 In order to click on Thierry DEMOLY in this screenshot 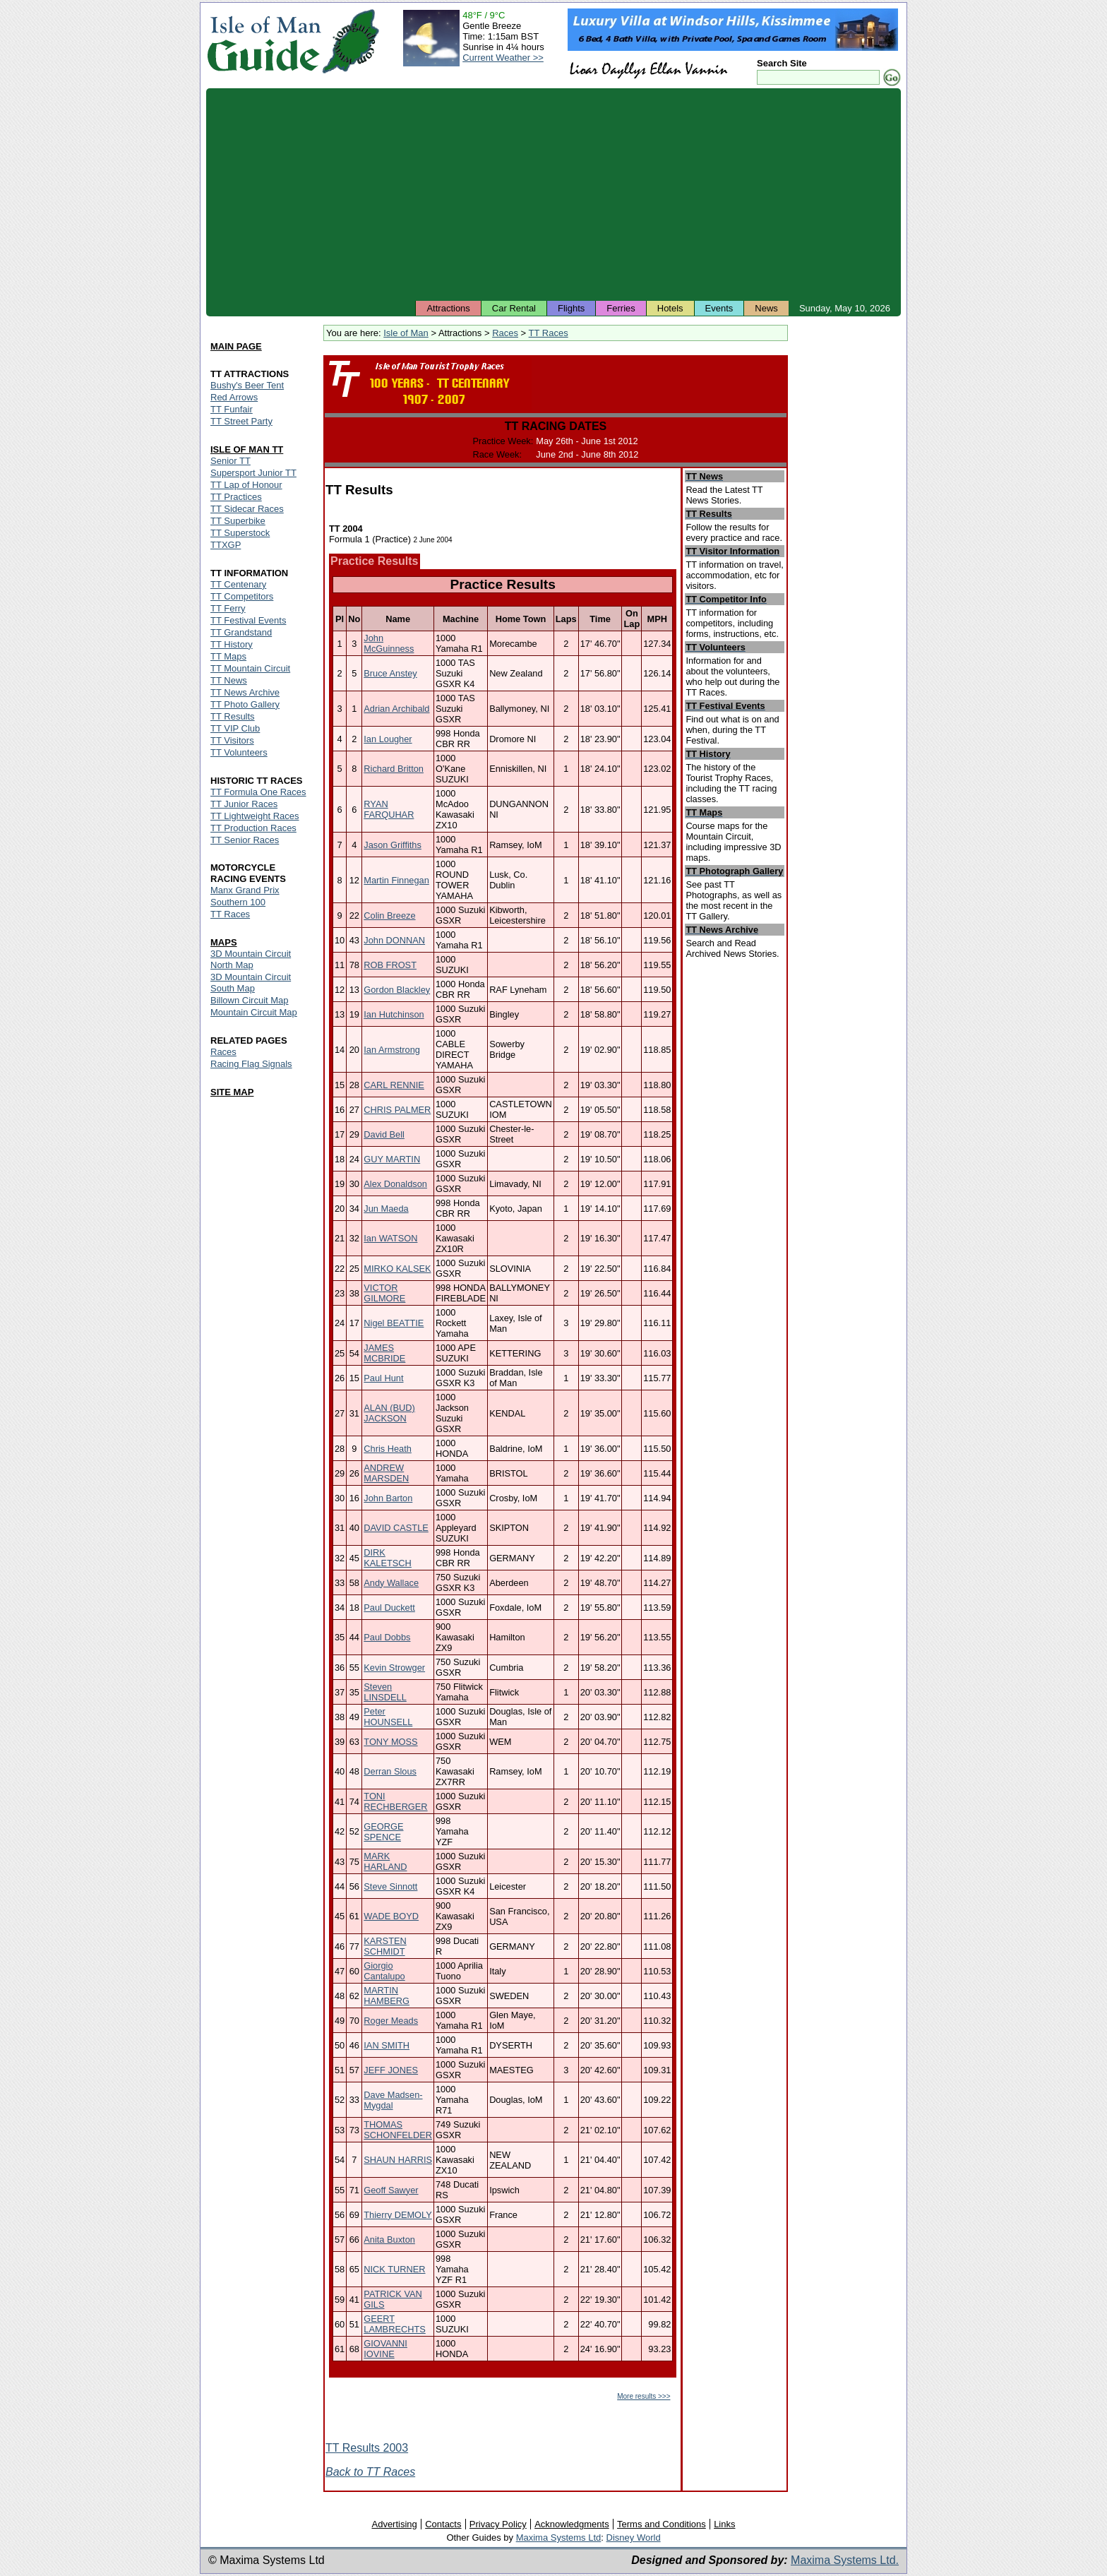, I will do `click(397, 2215)`.